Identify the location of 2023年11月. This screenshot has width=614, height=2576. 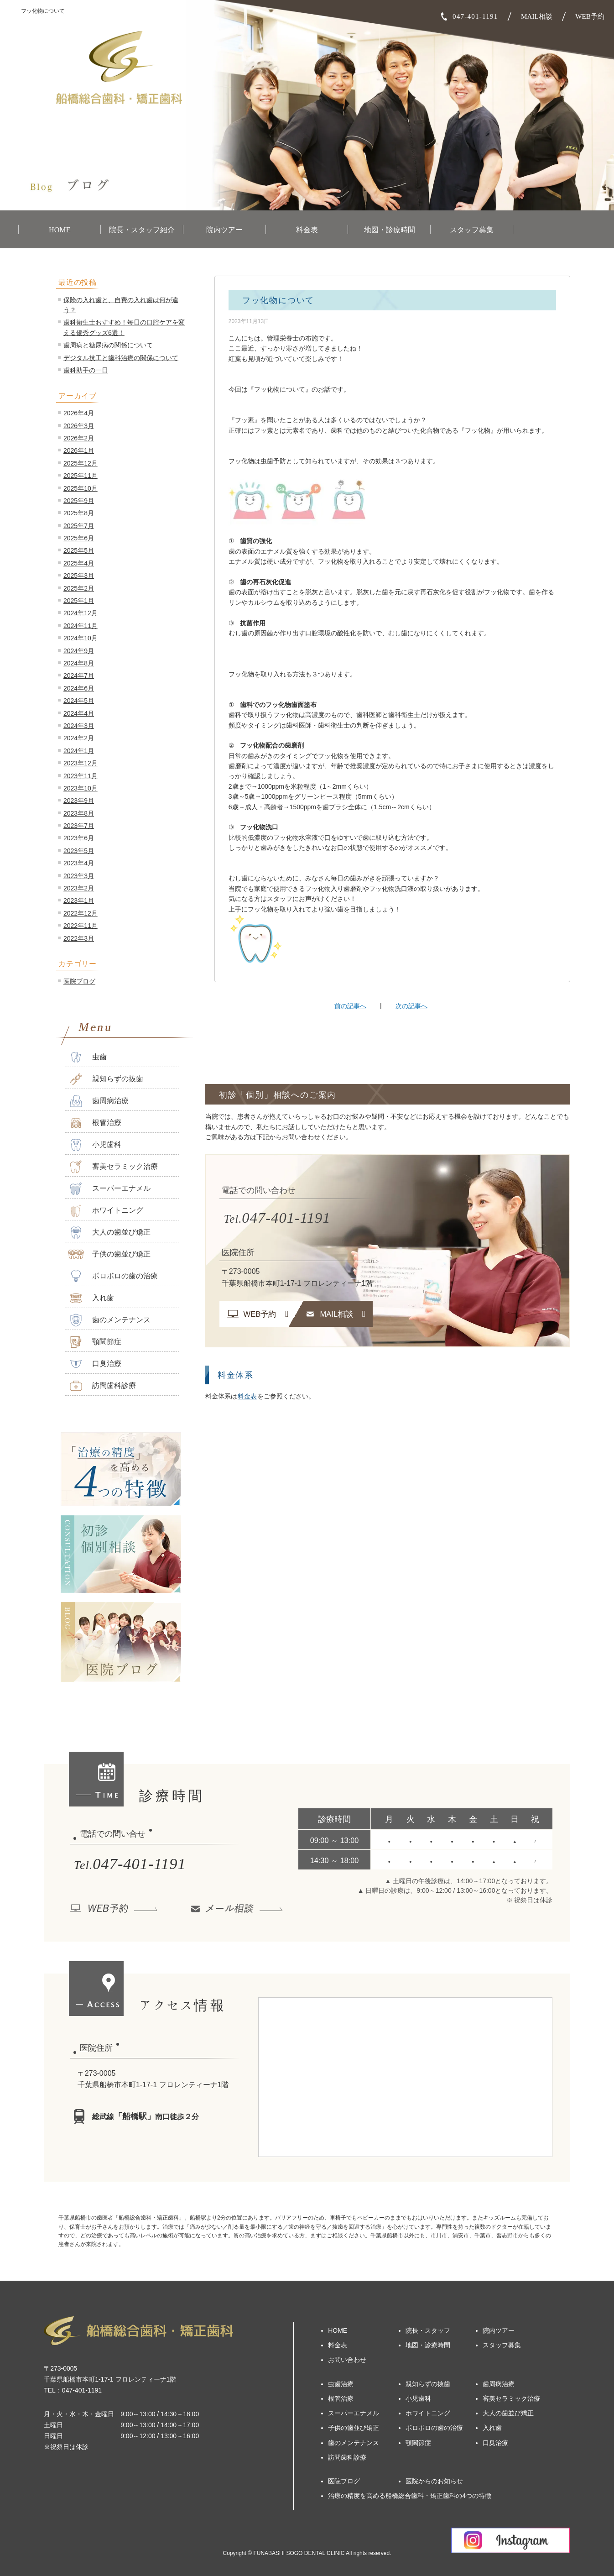
(80, 776).